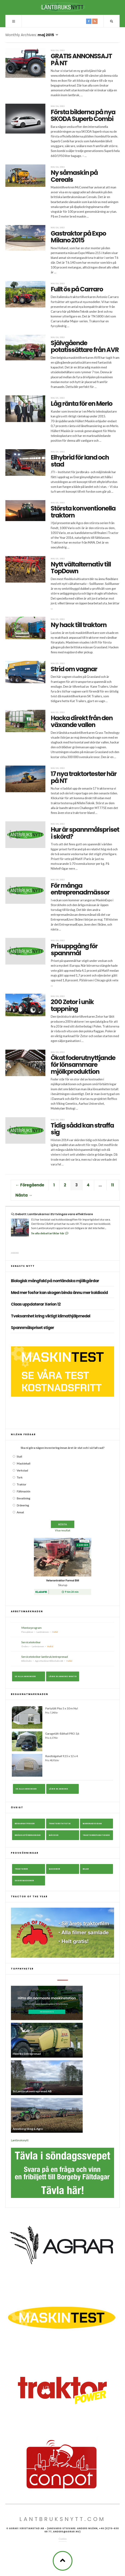  What do you see at coordinates (83, 512) in the screenshot?
I see `Största konventionella traktorn` at bounding box center [83, 512].